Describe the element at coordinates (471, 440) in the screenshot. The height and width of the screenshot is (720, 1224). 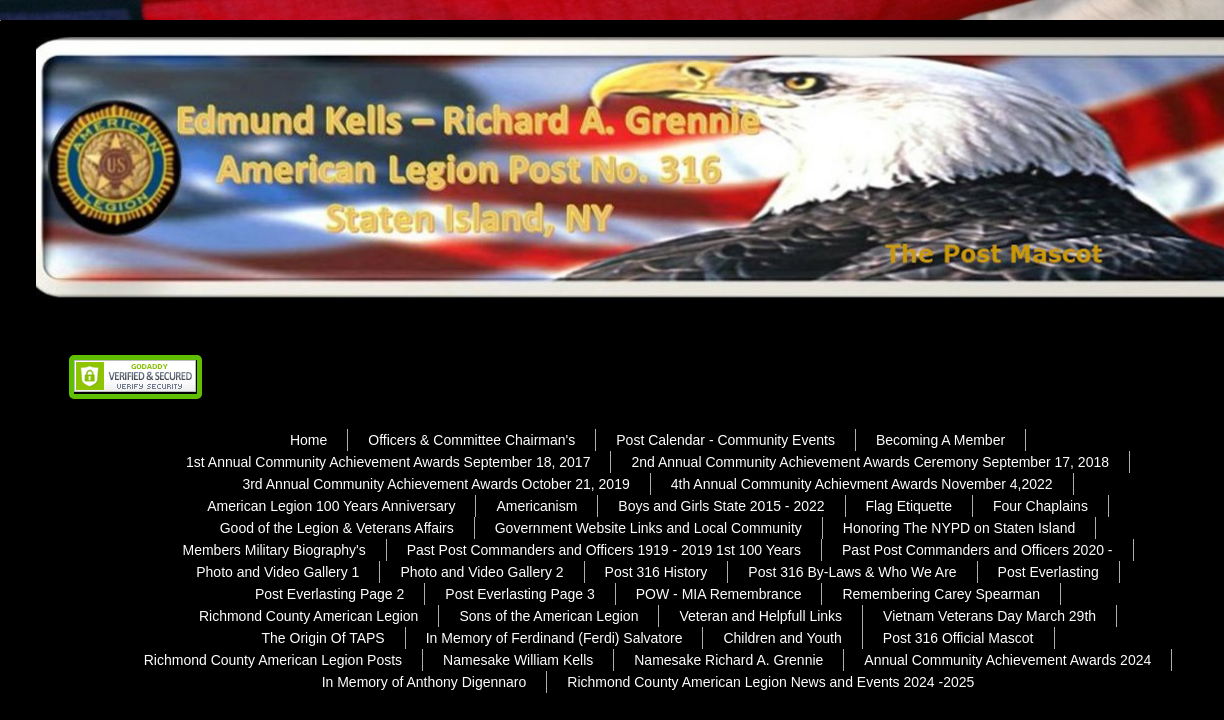
I see `Officers & Committee Chairman's` at that location.